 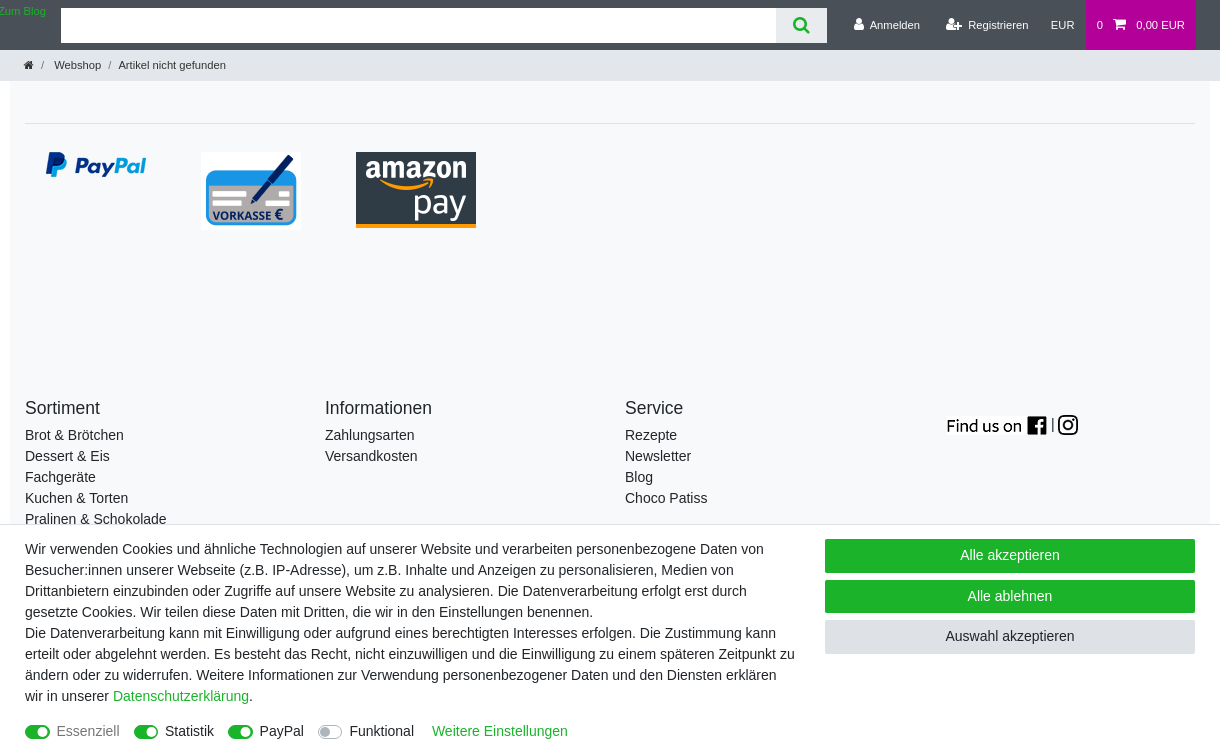 I want to click on Funktional, so click(x=381, y=731).